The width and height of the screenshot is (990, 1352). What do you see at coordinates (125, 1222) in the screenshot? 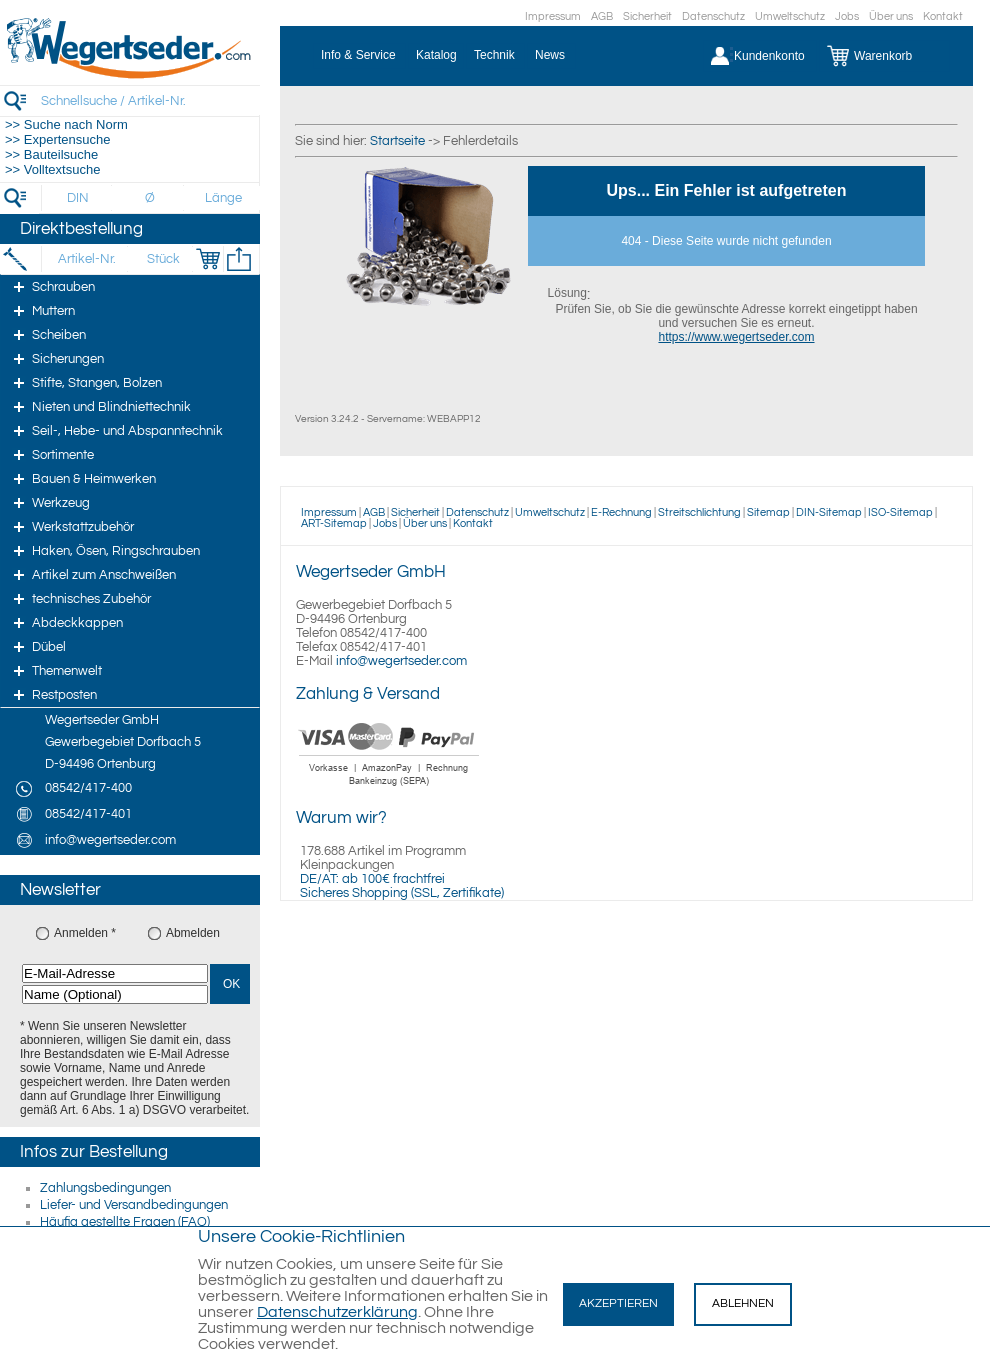
I see `Häufig gestellte Fragen (FAQ)` at bounding box center [125, 1222].